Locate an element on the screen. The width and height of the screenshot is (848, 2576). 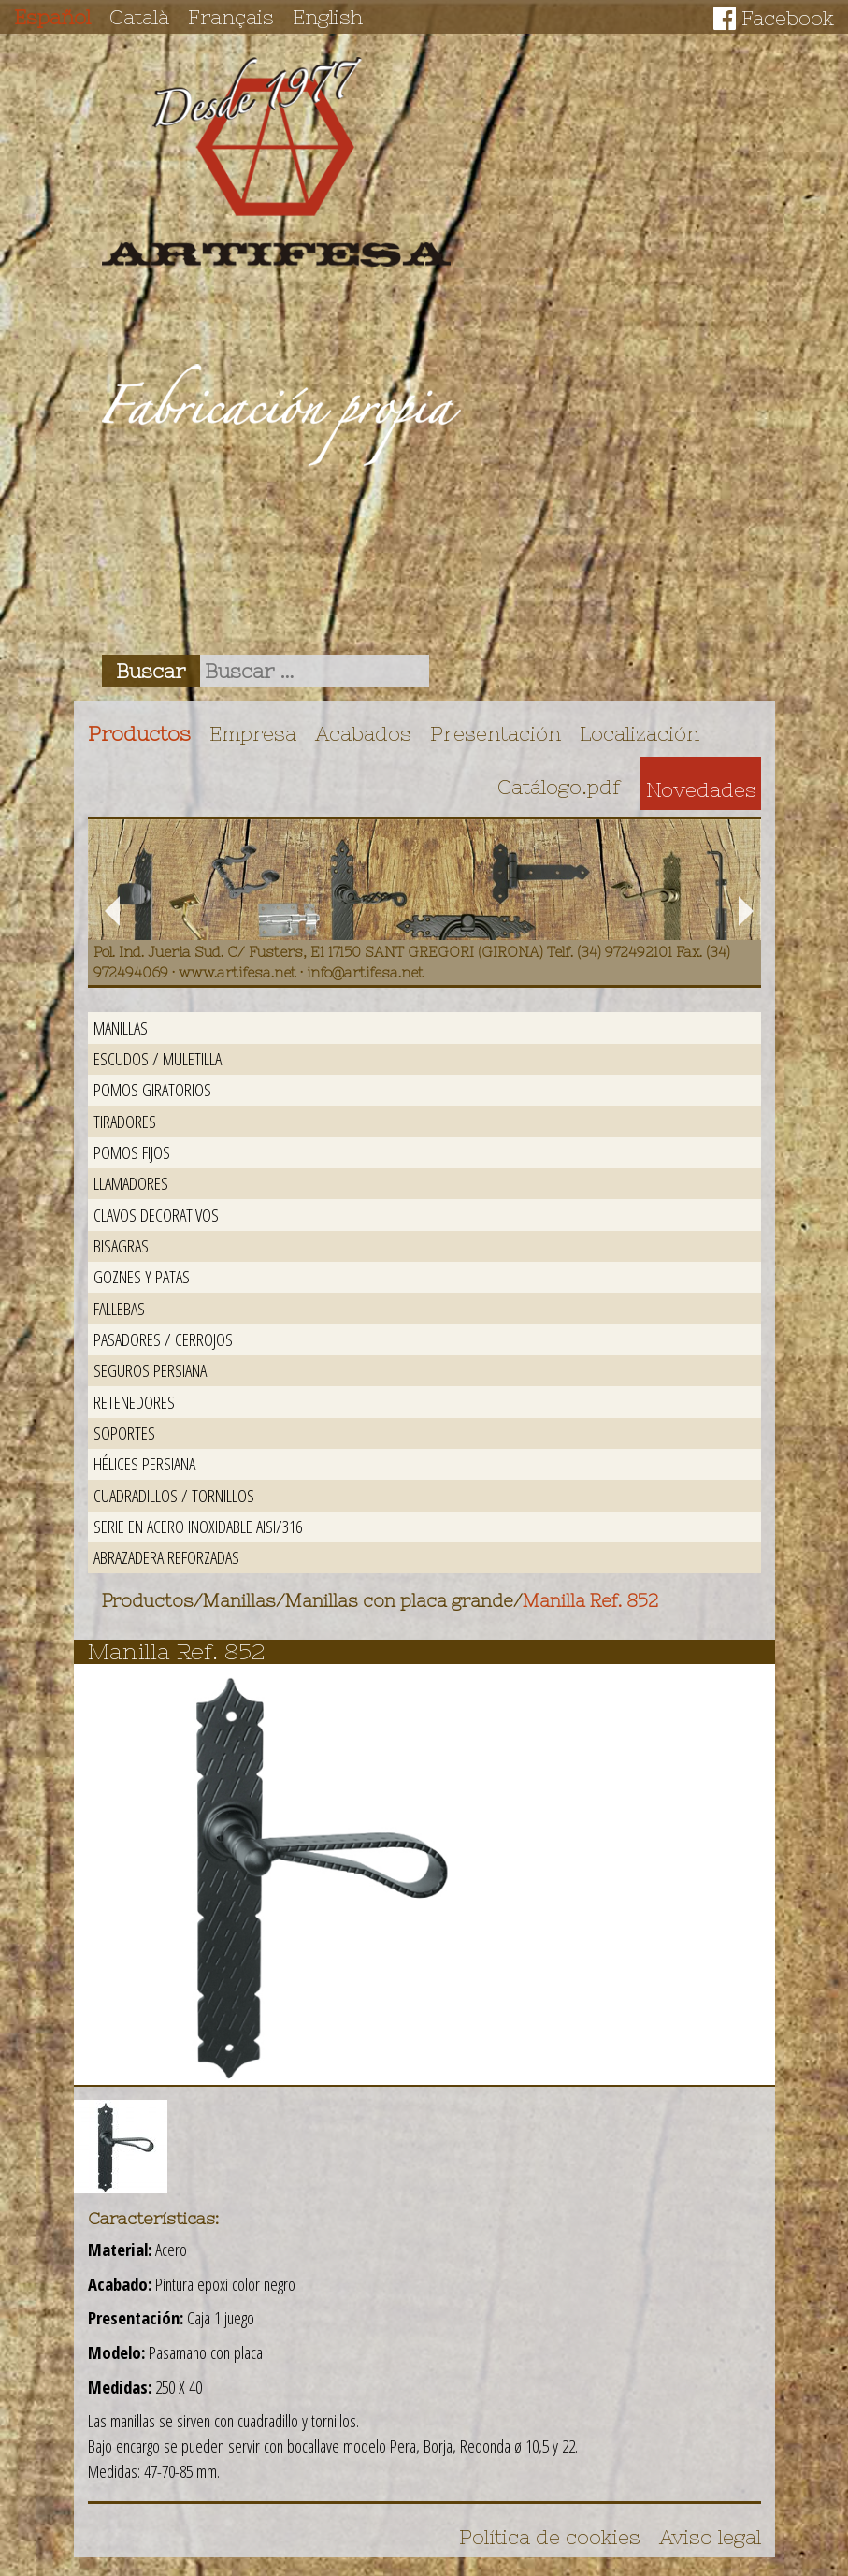
Aviso legal is located at coordinates (710, 2536).